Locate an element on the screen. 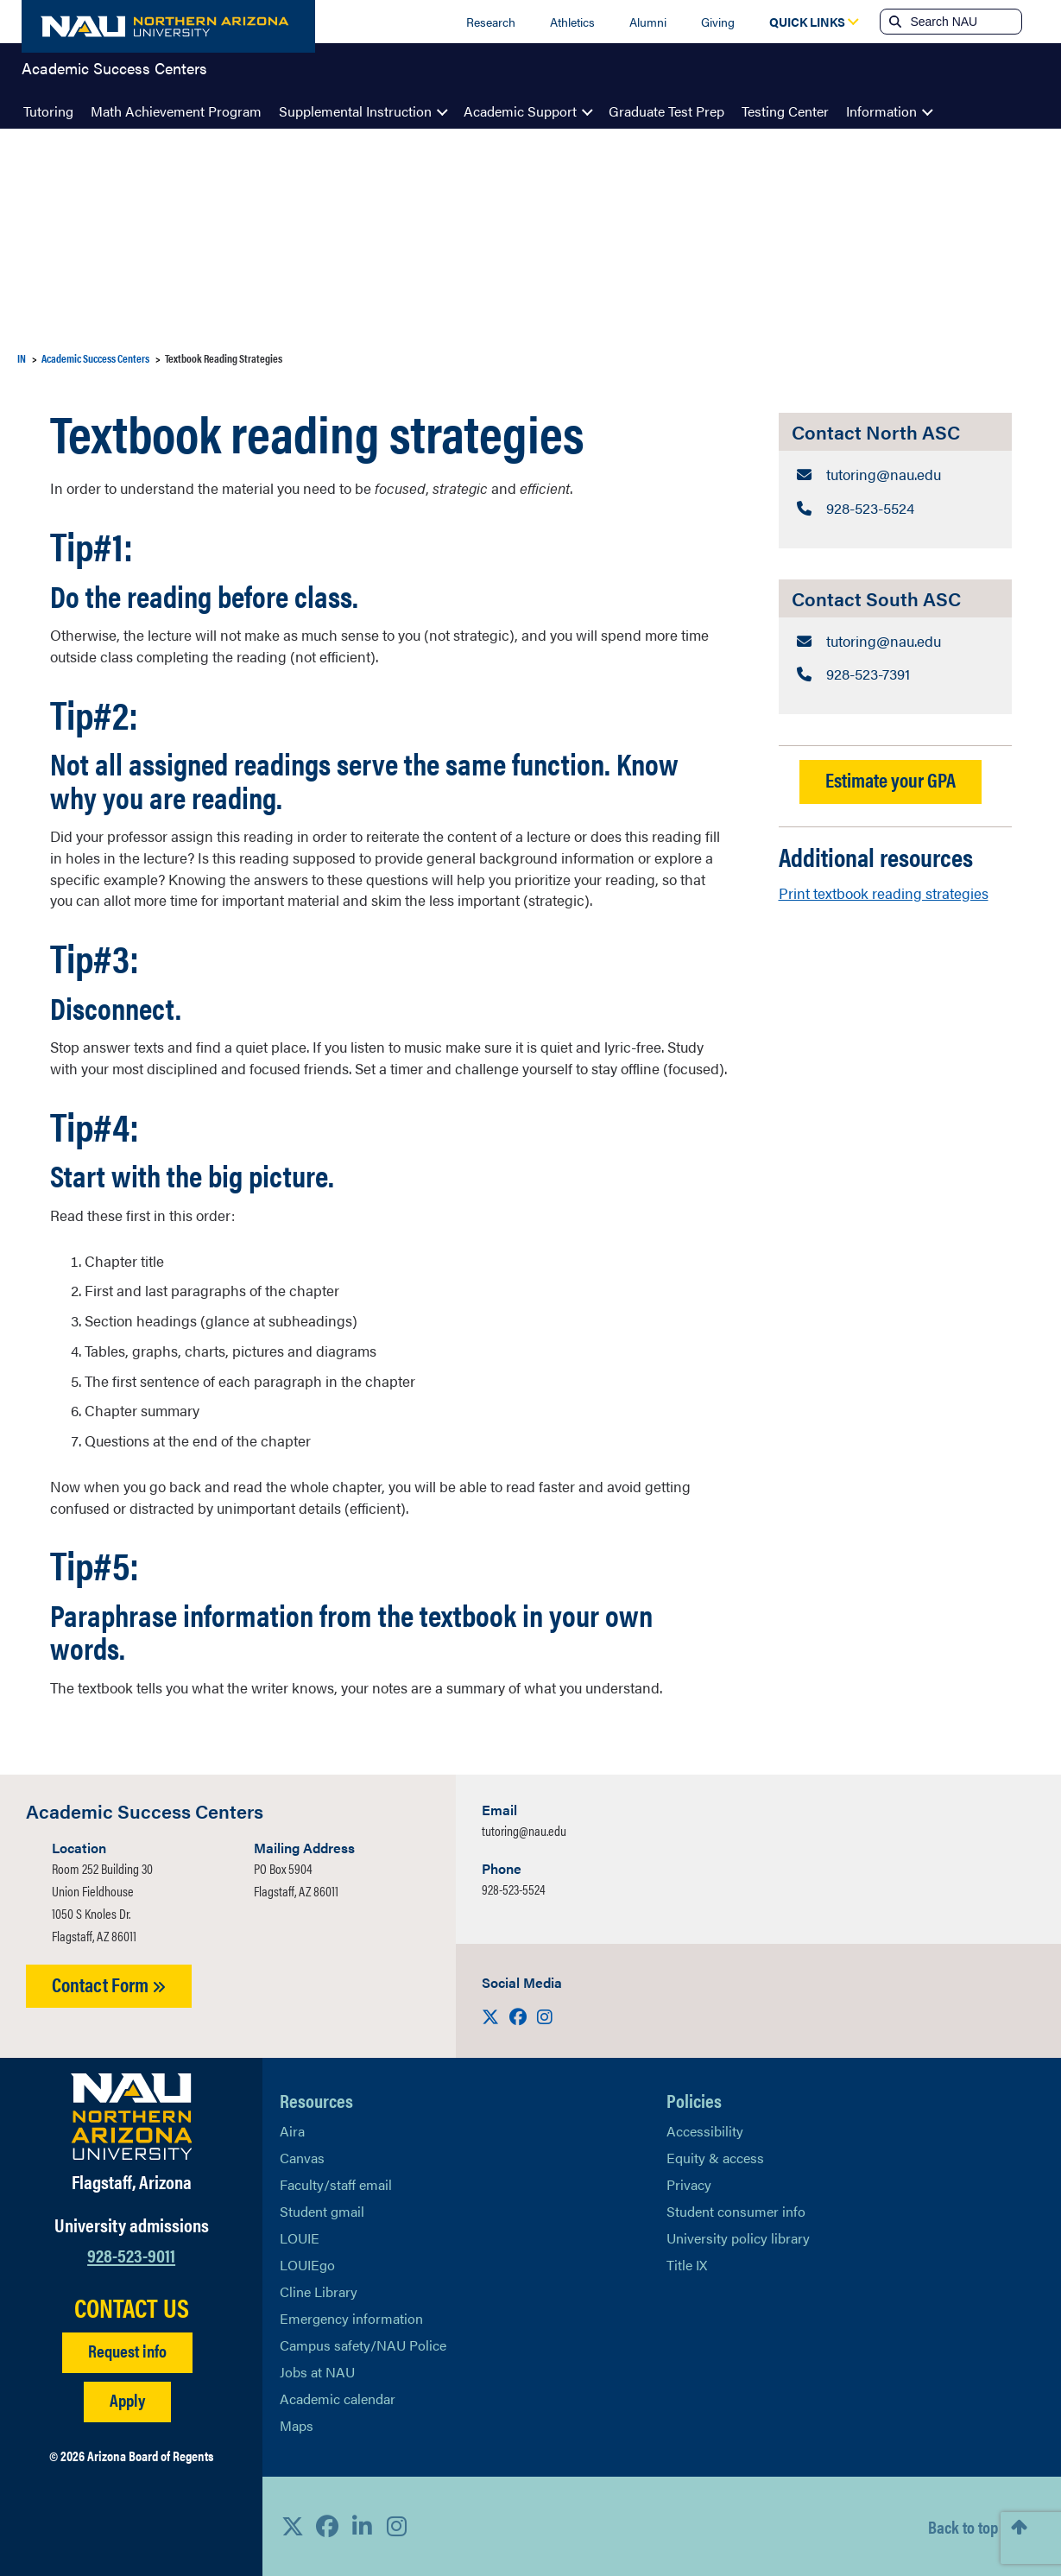  CONTACT US [Find a Department to Contact NAU] is located at coordinates (131, 2307).